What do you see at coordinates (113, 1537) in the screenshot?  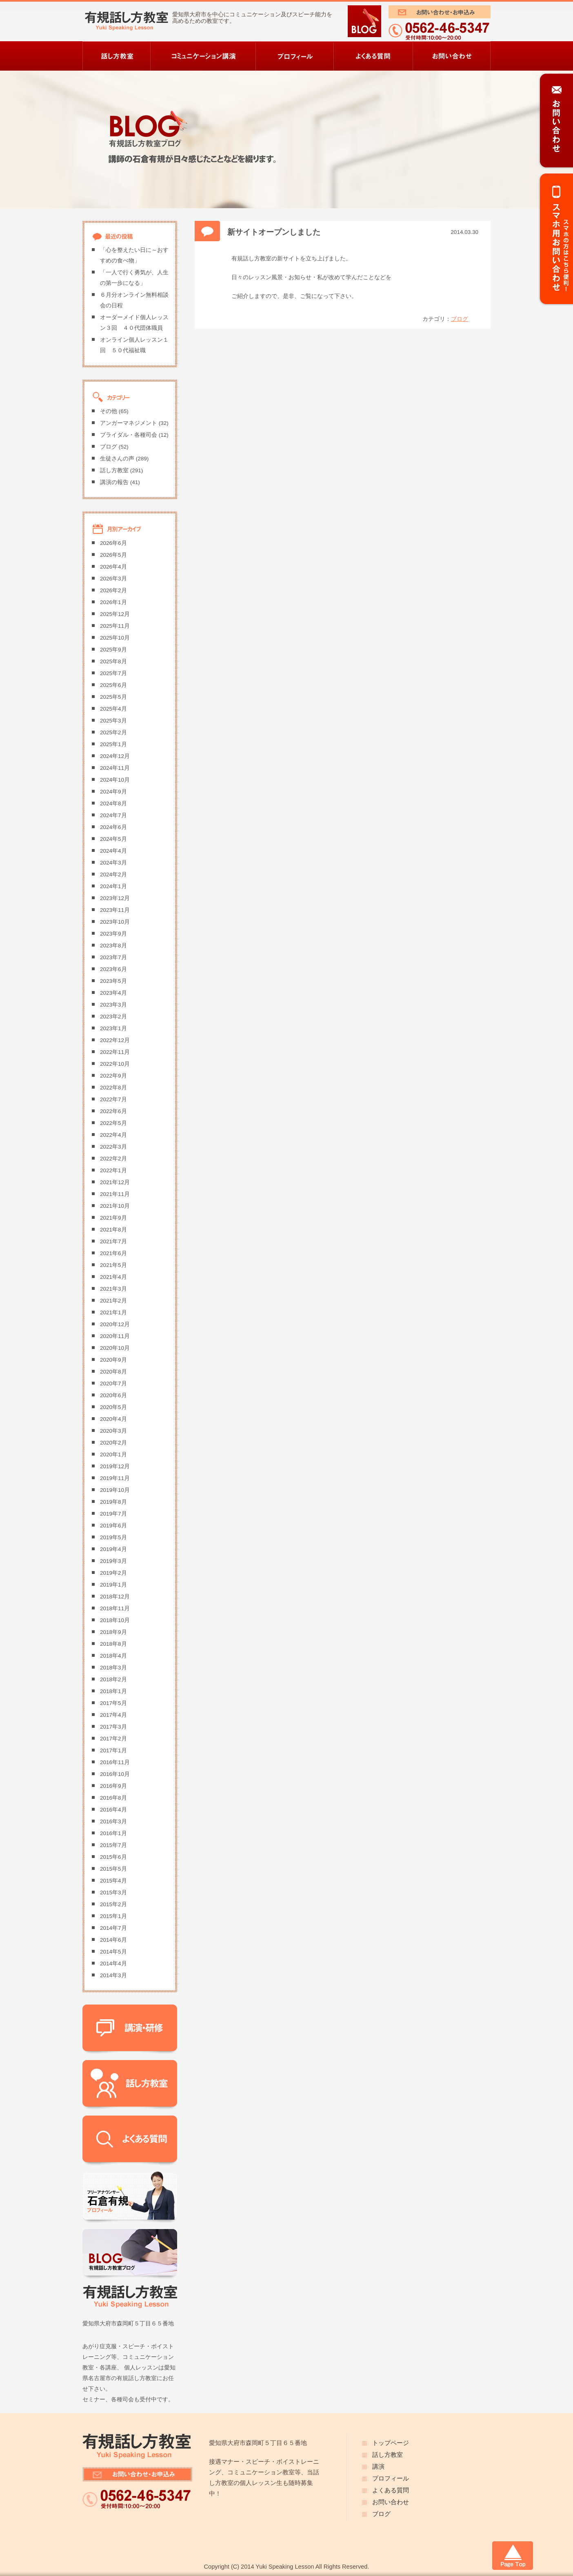 I see `2019年5月` at bounding box center [113, 1537].